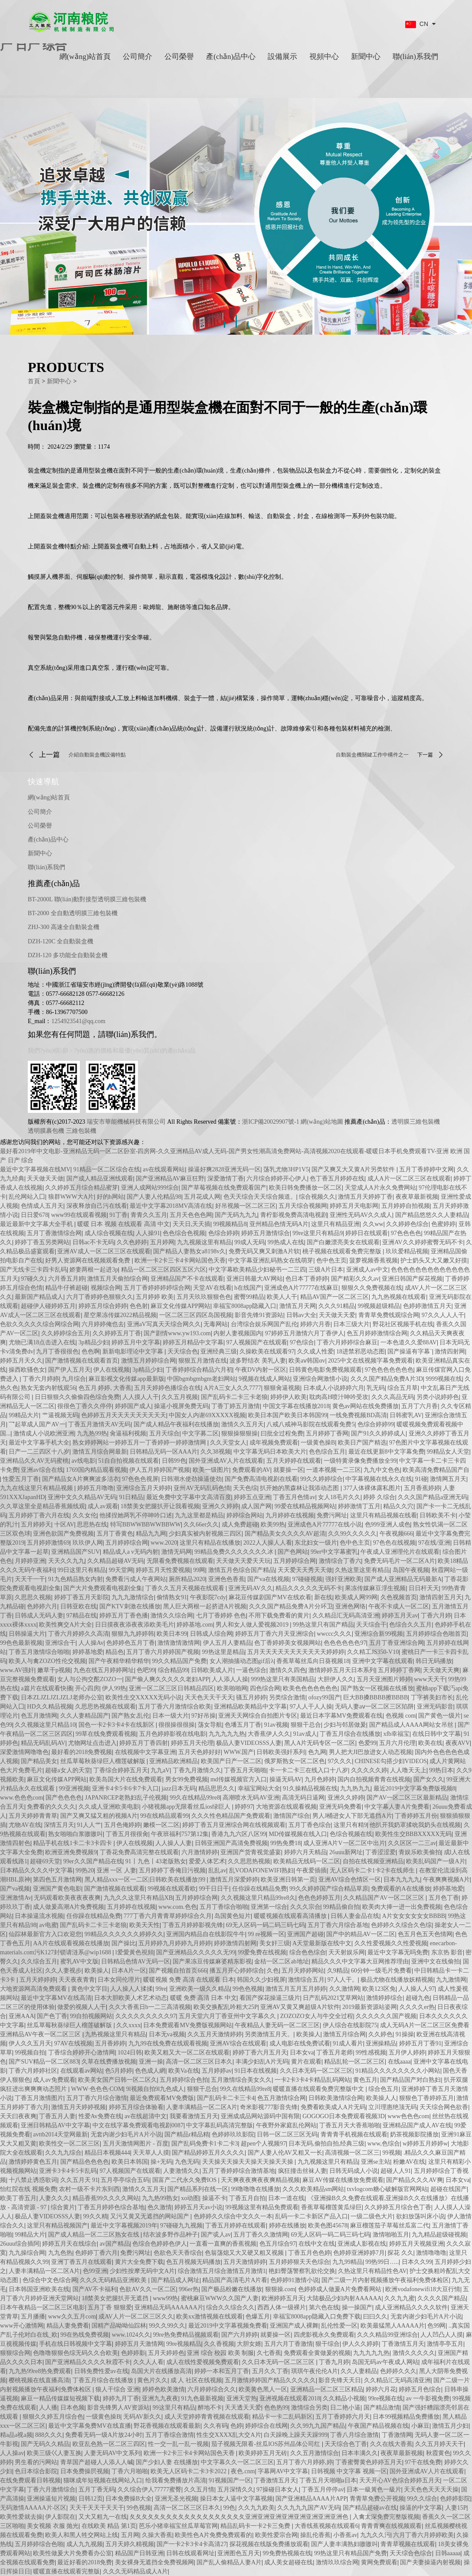 This screenshot has width=472, height=2576. What do you see at coordinates (96, 2462) in the screenshot?
I see `青草国产超碰人人添人人碱` at bounding box center [96, 2462].